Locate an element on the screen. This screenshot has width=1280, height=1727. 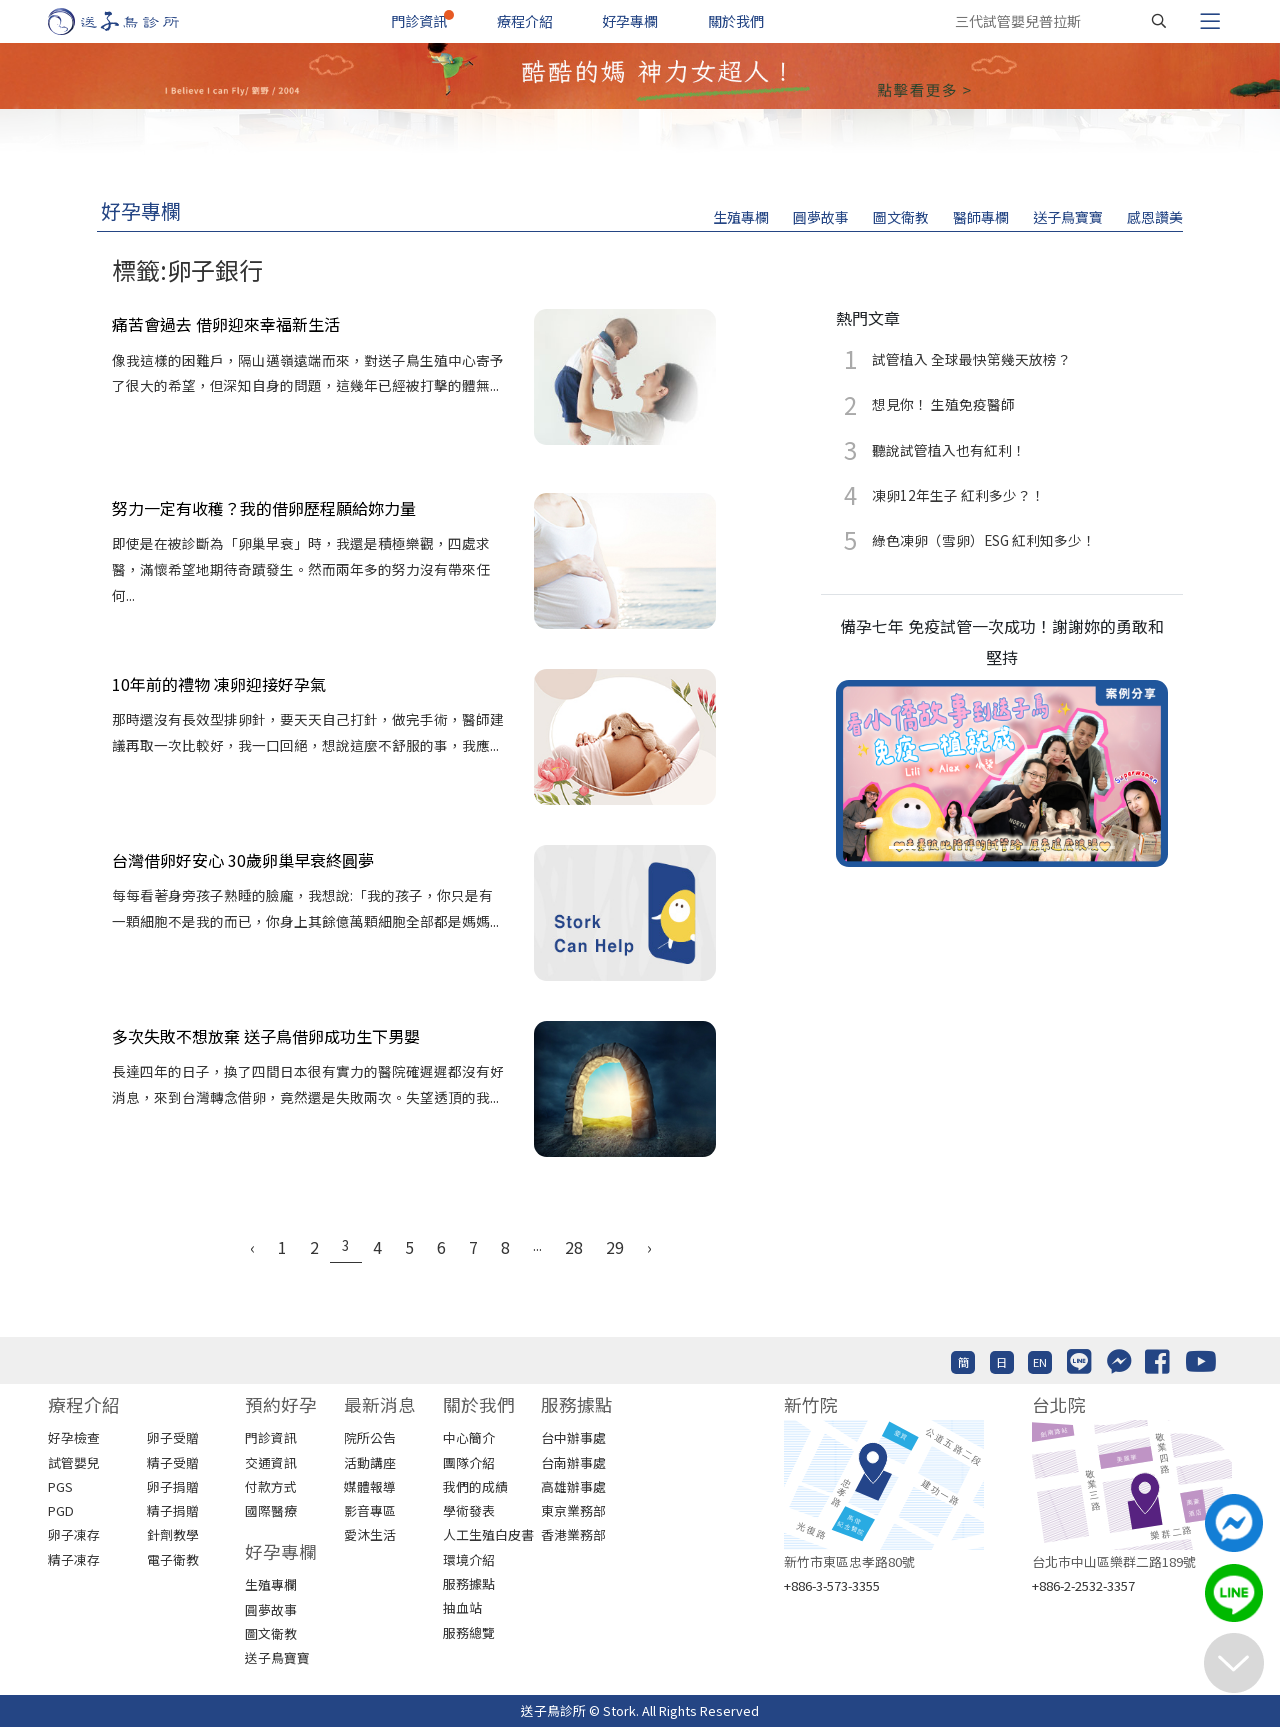
院所公告 is located at coordinates (370, 1437).